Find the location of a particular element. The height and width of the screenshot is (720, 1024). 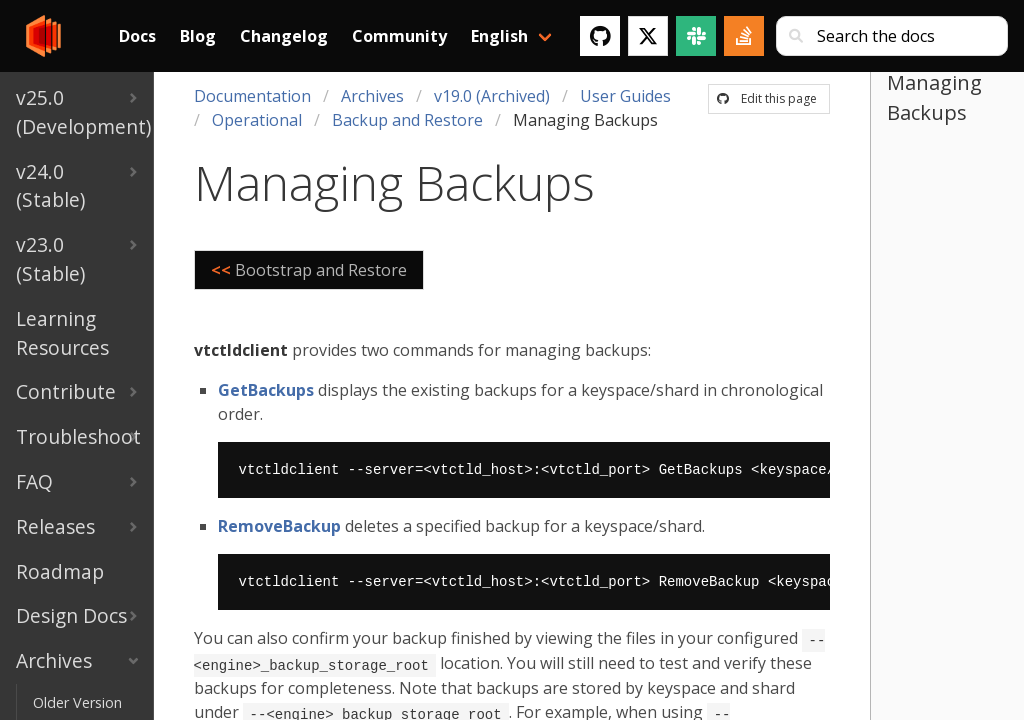

[GitHub] is located at coordinates (600, 36).